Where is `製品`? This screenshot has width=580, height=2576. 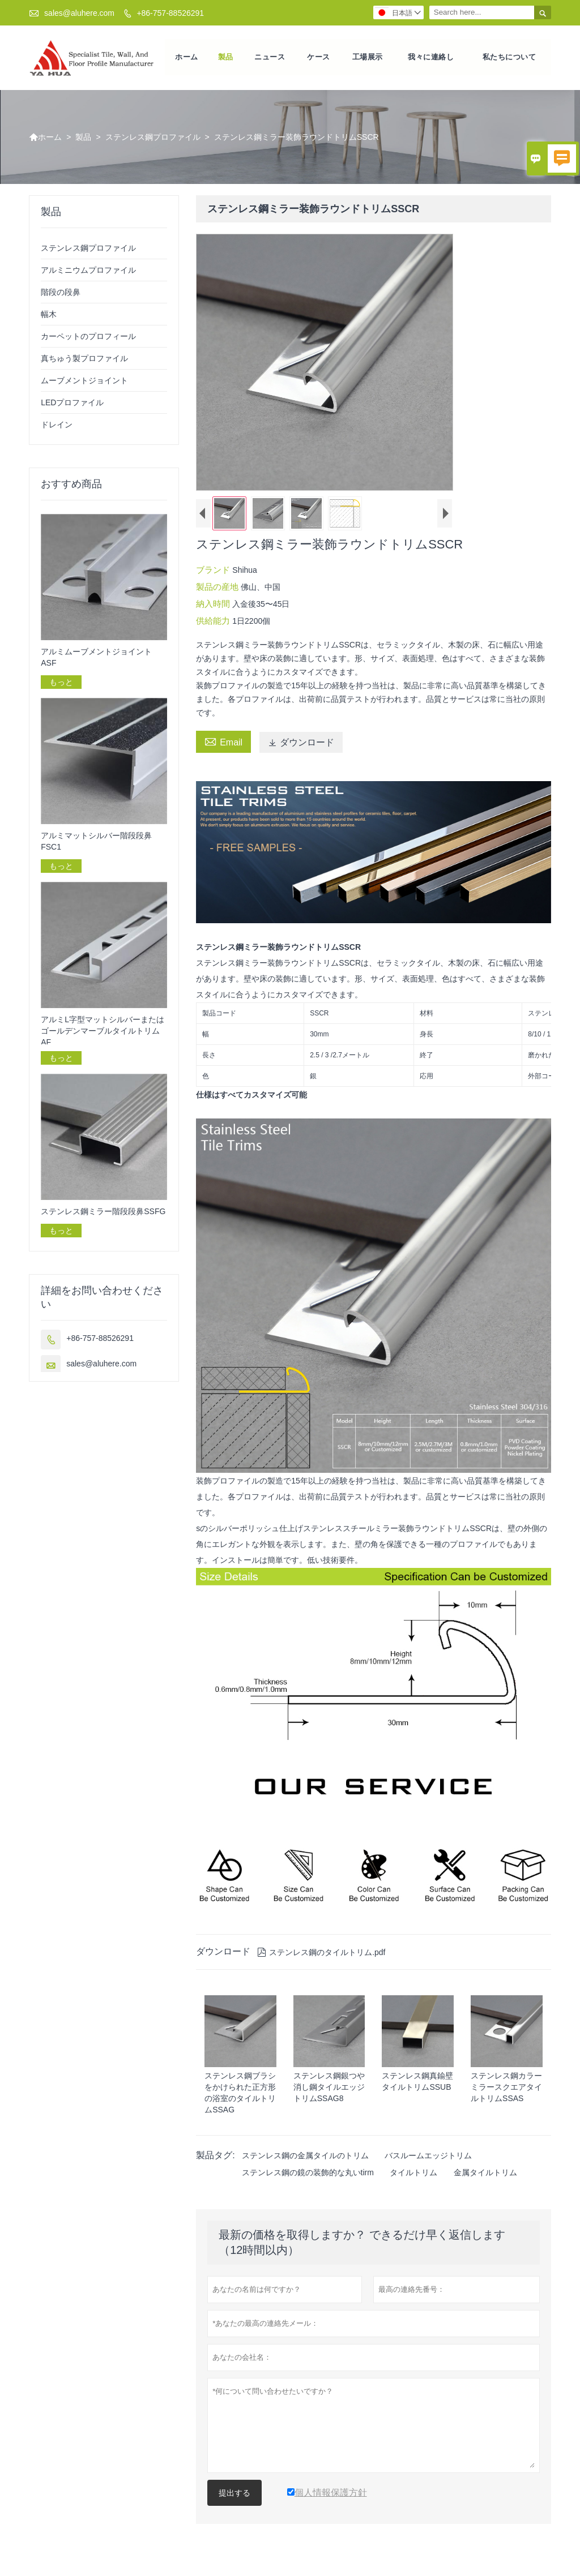 製品 is located at coordinates (225, 58).